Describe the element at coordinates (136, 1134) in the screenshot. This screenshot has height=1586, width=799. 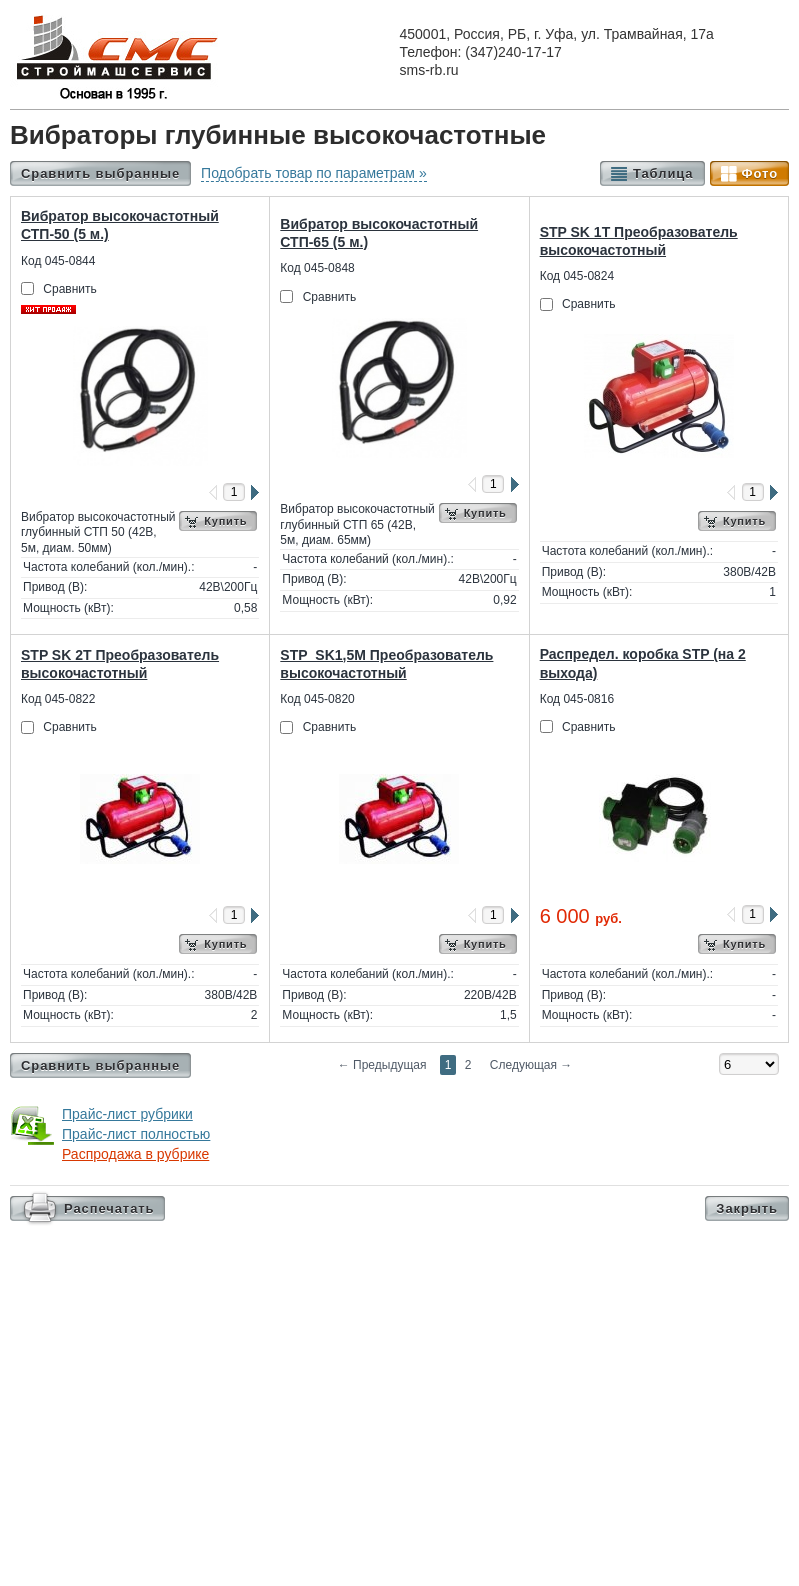
I see `Прайс-лист полностью` at that location.